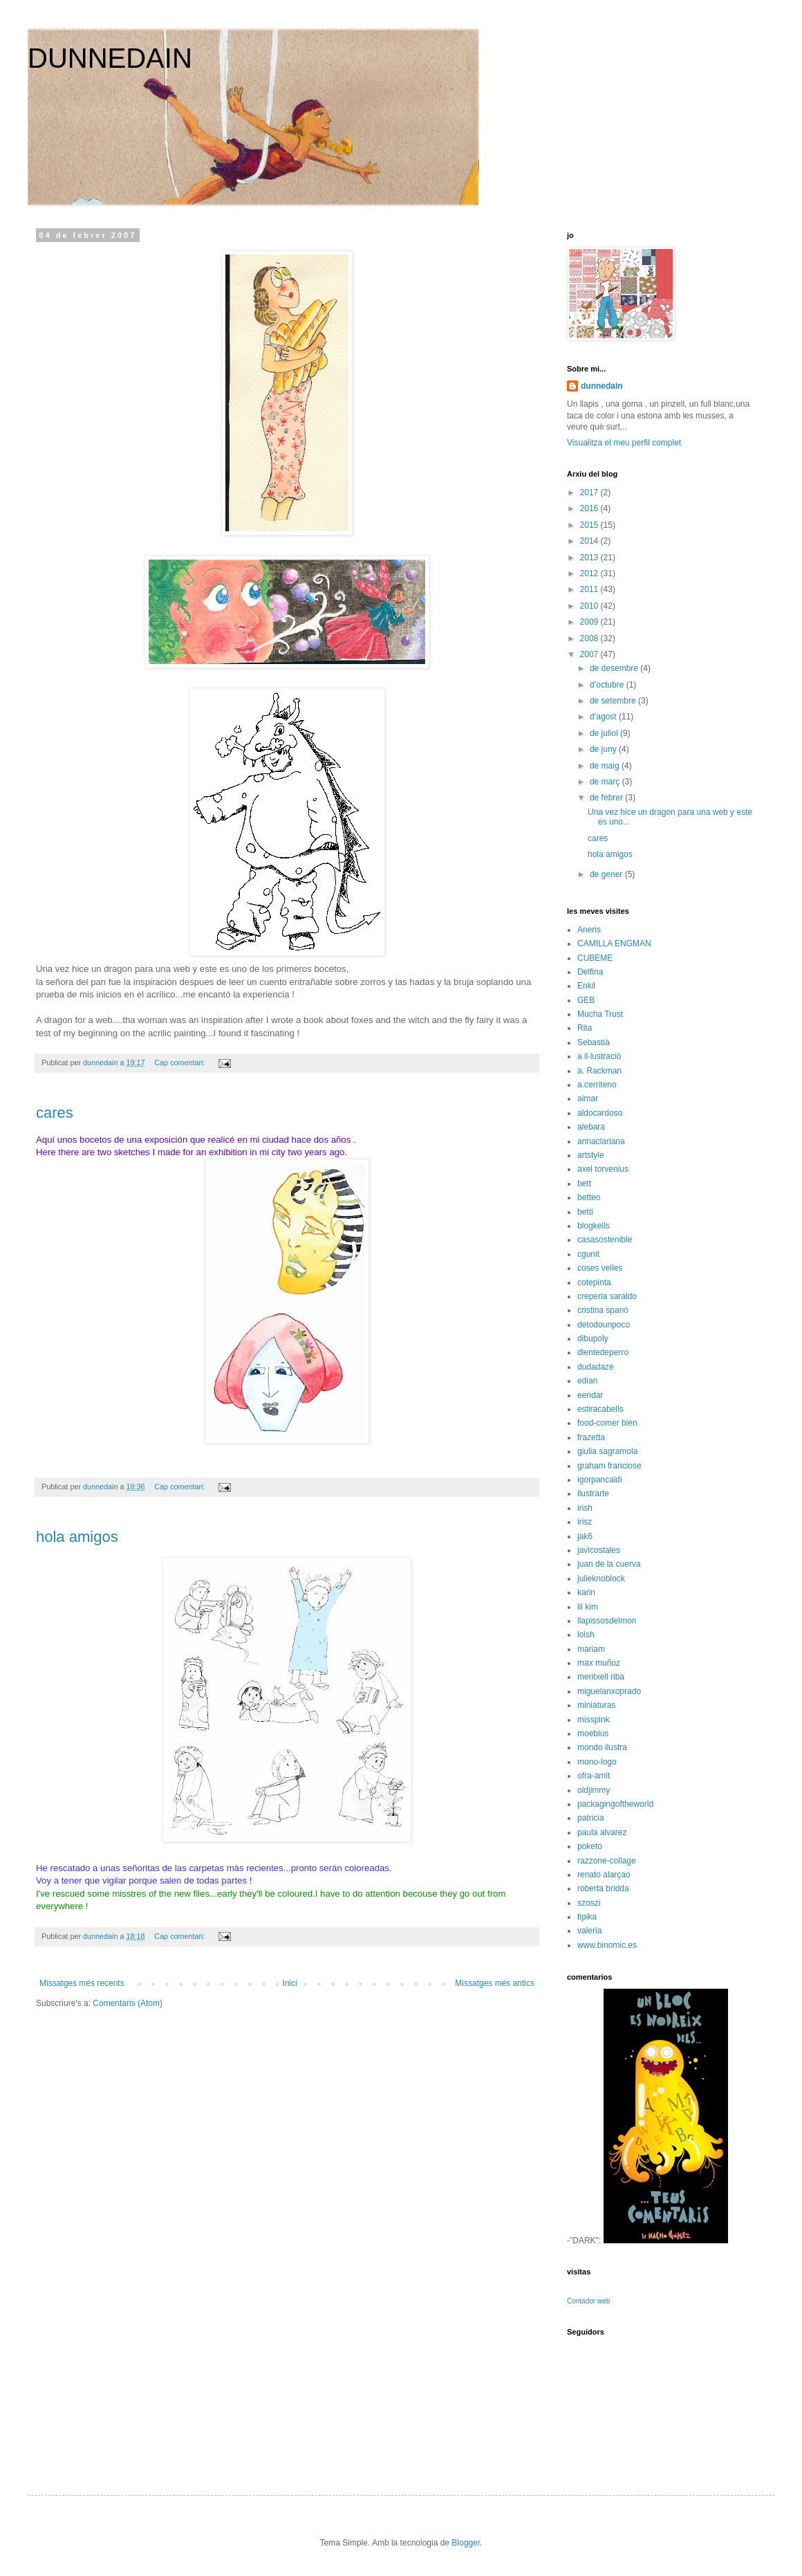 The height and width of the screenshot is (2576, 802). I want to click on de desembre, so click(615, 668).